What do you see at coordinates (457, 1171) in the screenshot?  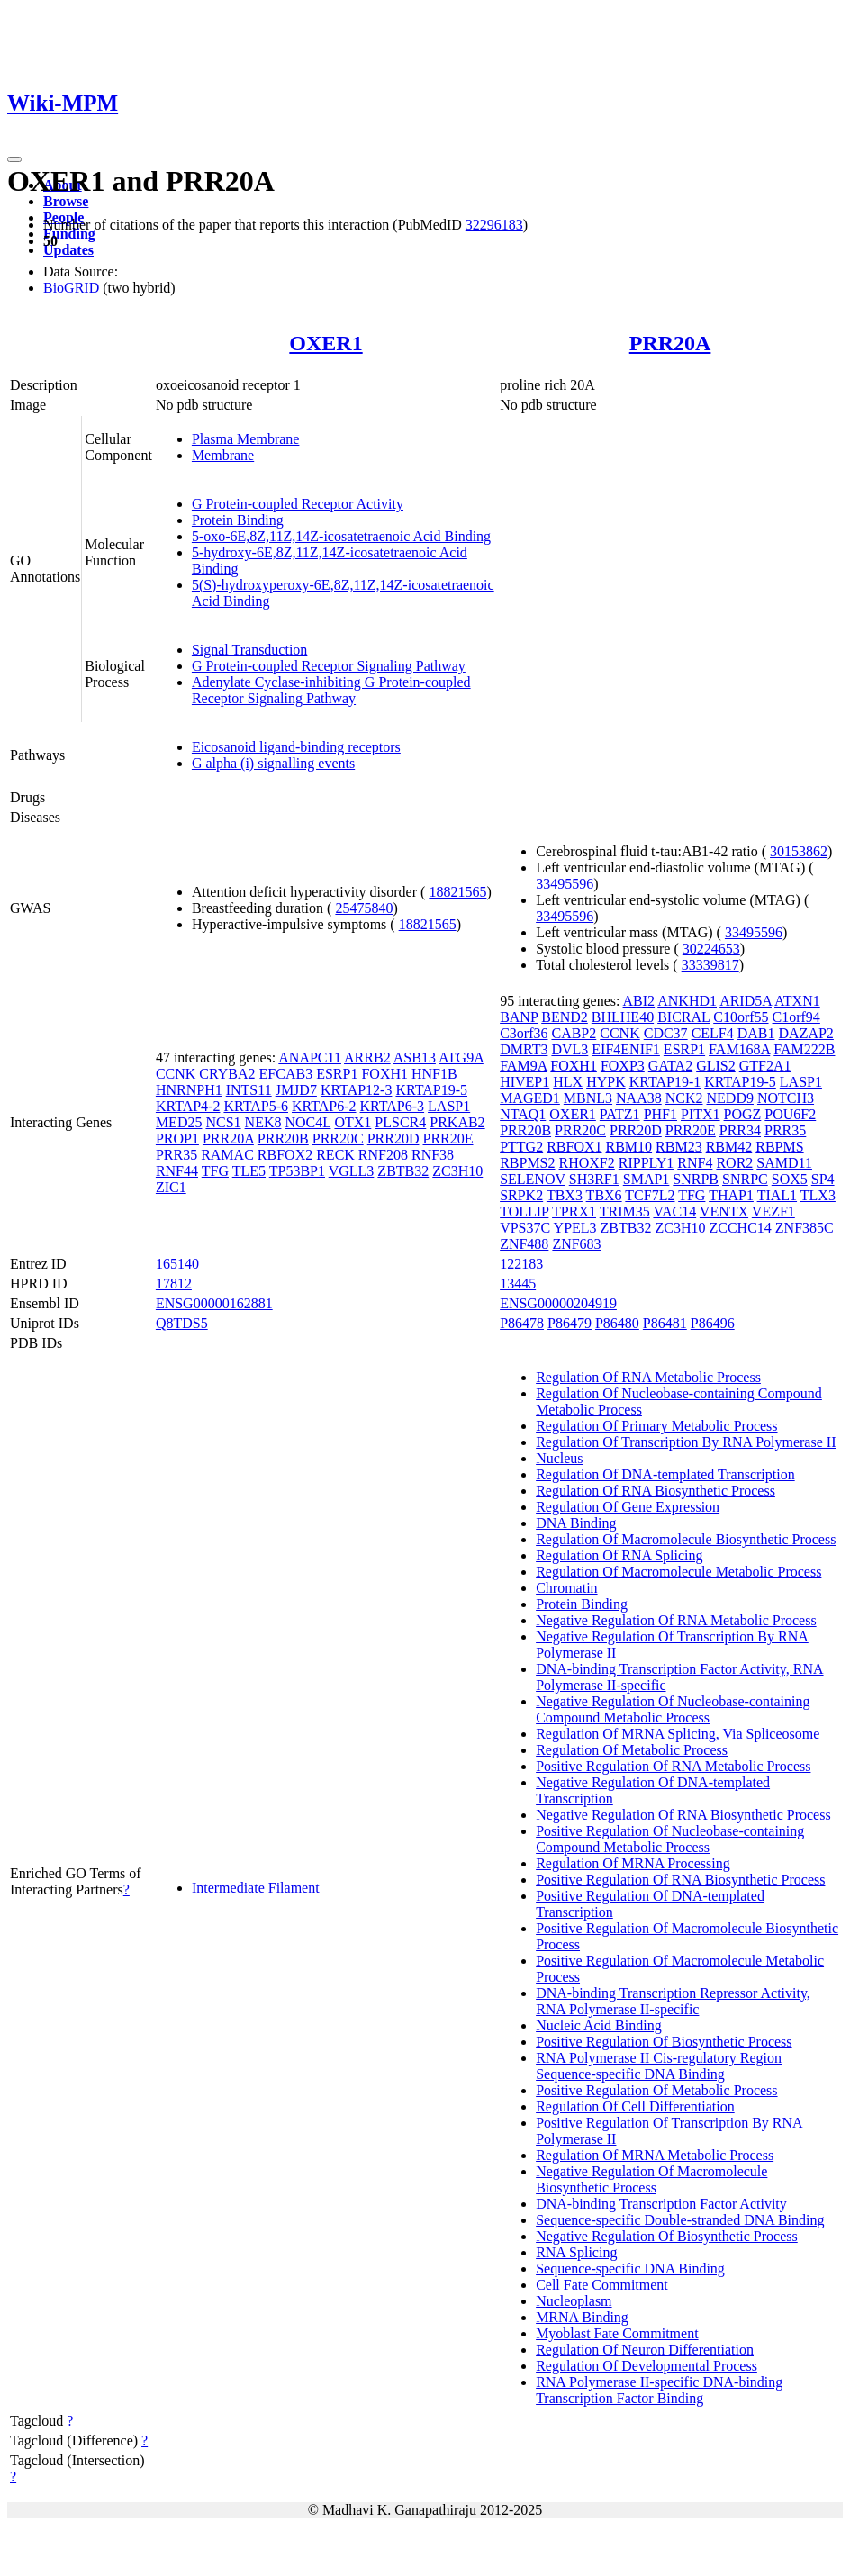 I see `ZC3H10` at bounding box center [457, 1171].